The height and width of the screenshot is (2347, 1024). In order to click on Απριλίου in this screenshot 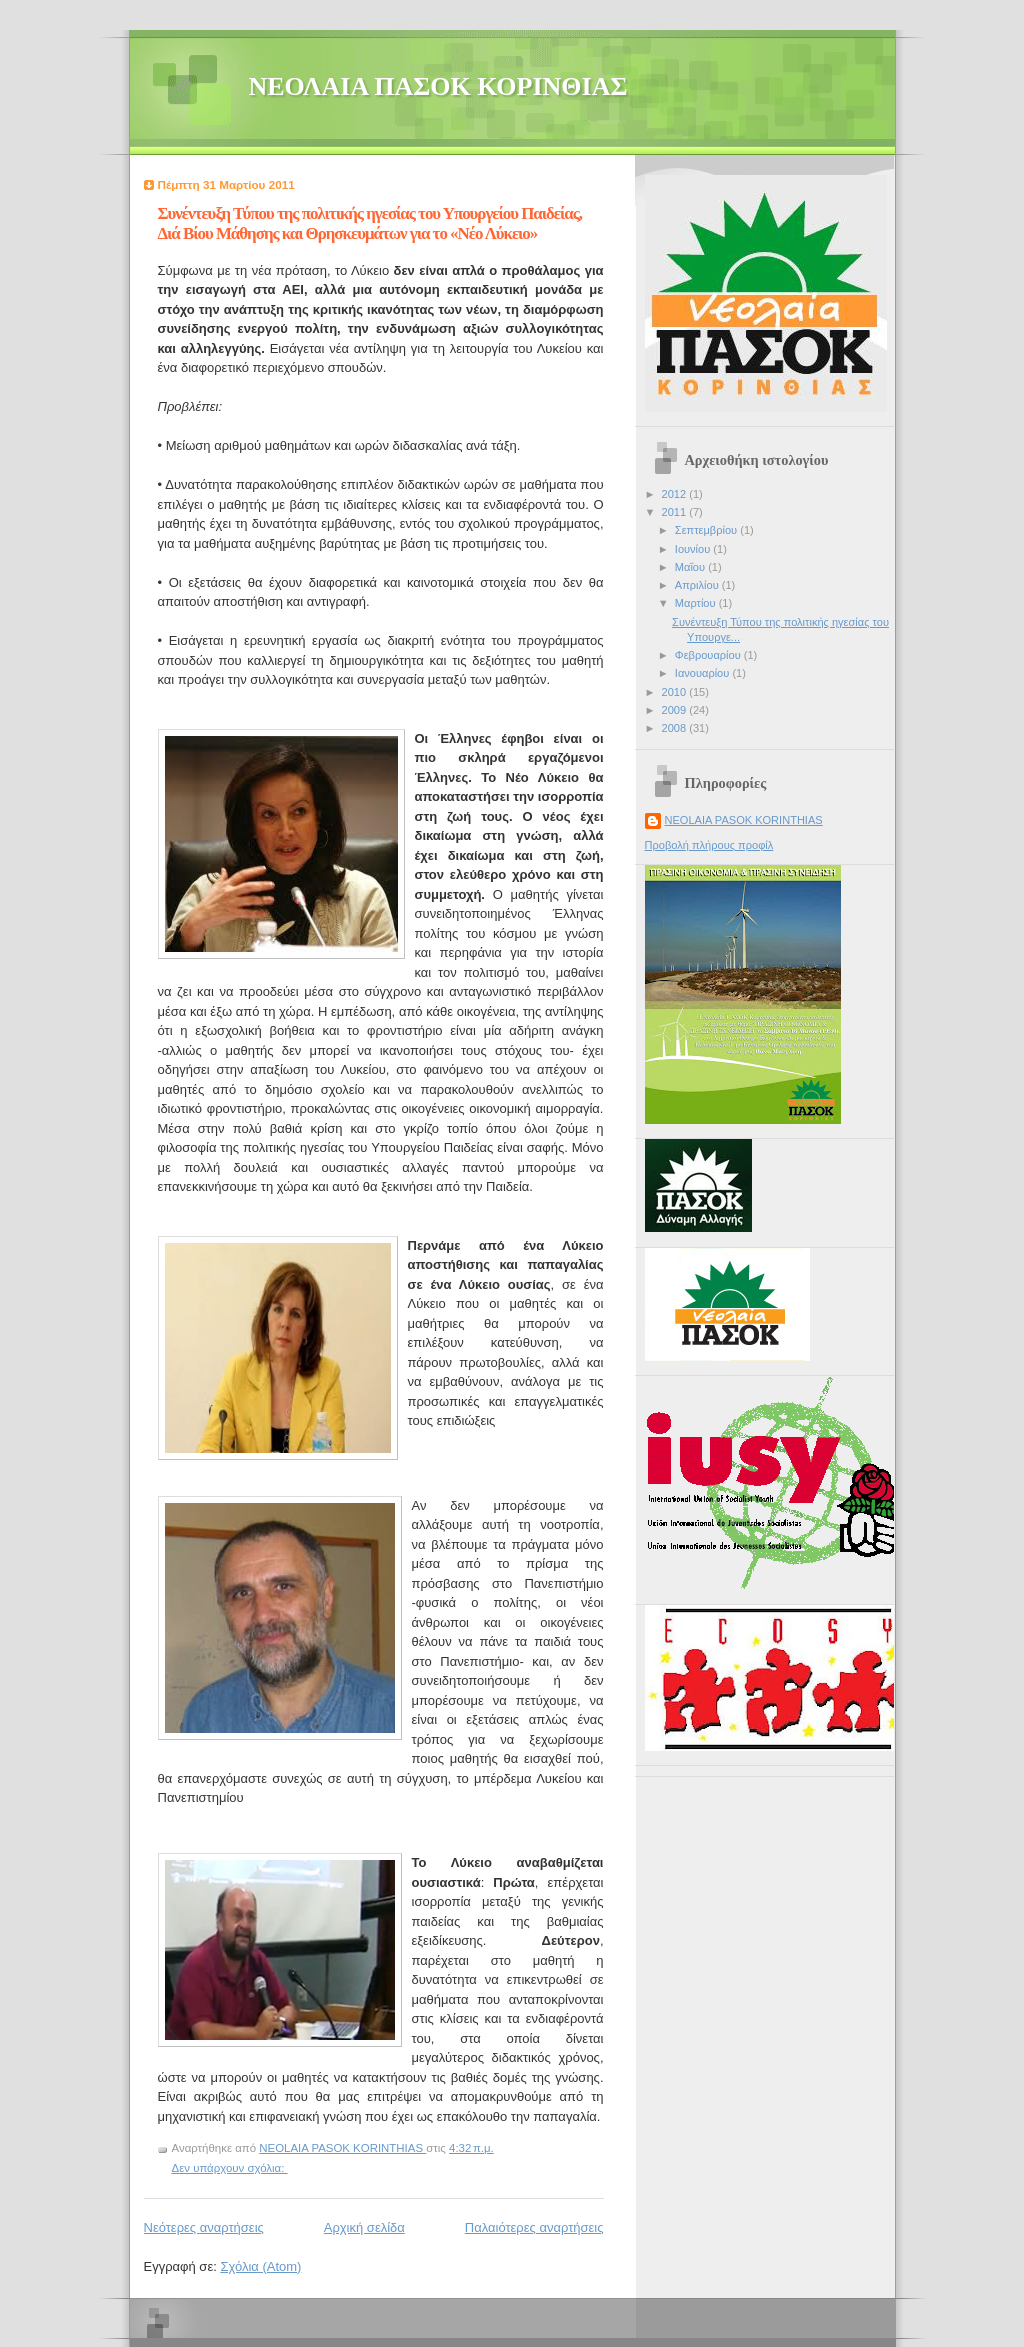, I will do `click(698, 585)`.